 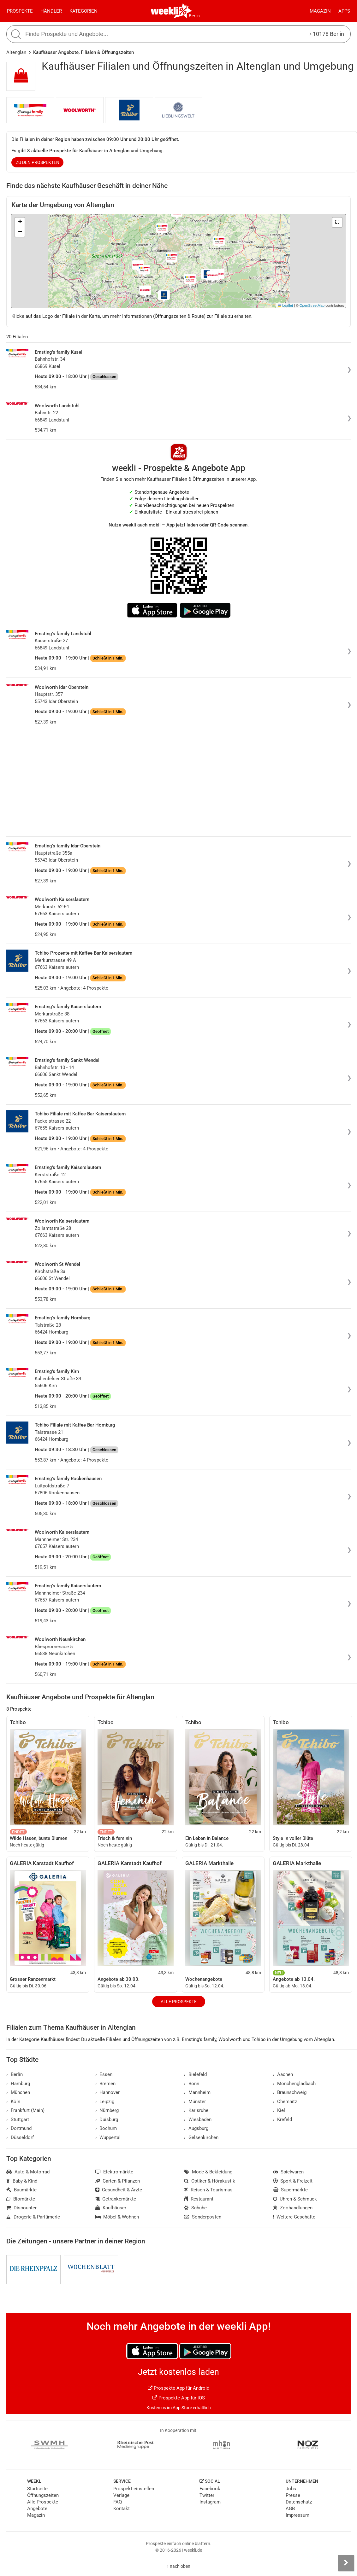 What do you see at coordinates (283, 2074) in the screenshot?
I see `Aachen` at bounding box center [283, 2074].